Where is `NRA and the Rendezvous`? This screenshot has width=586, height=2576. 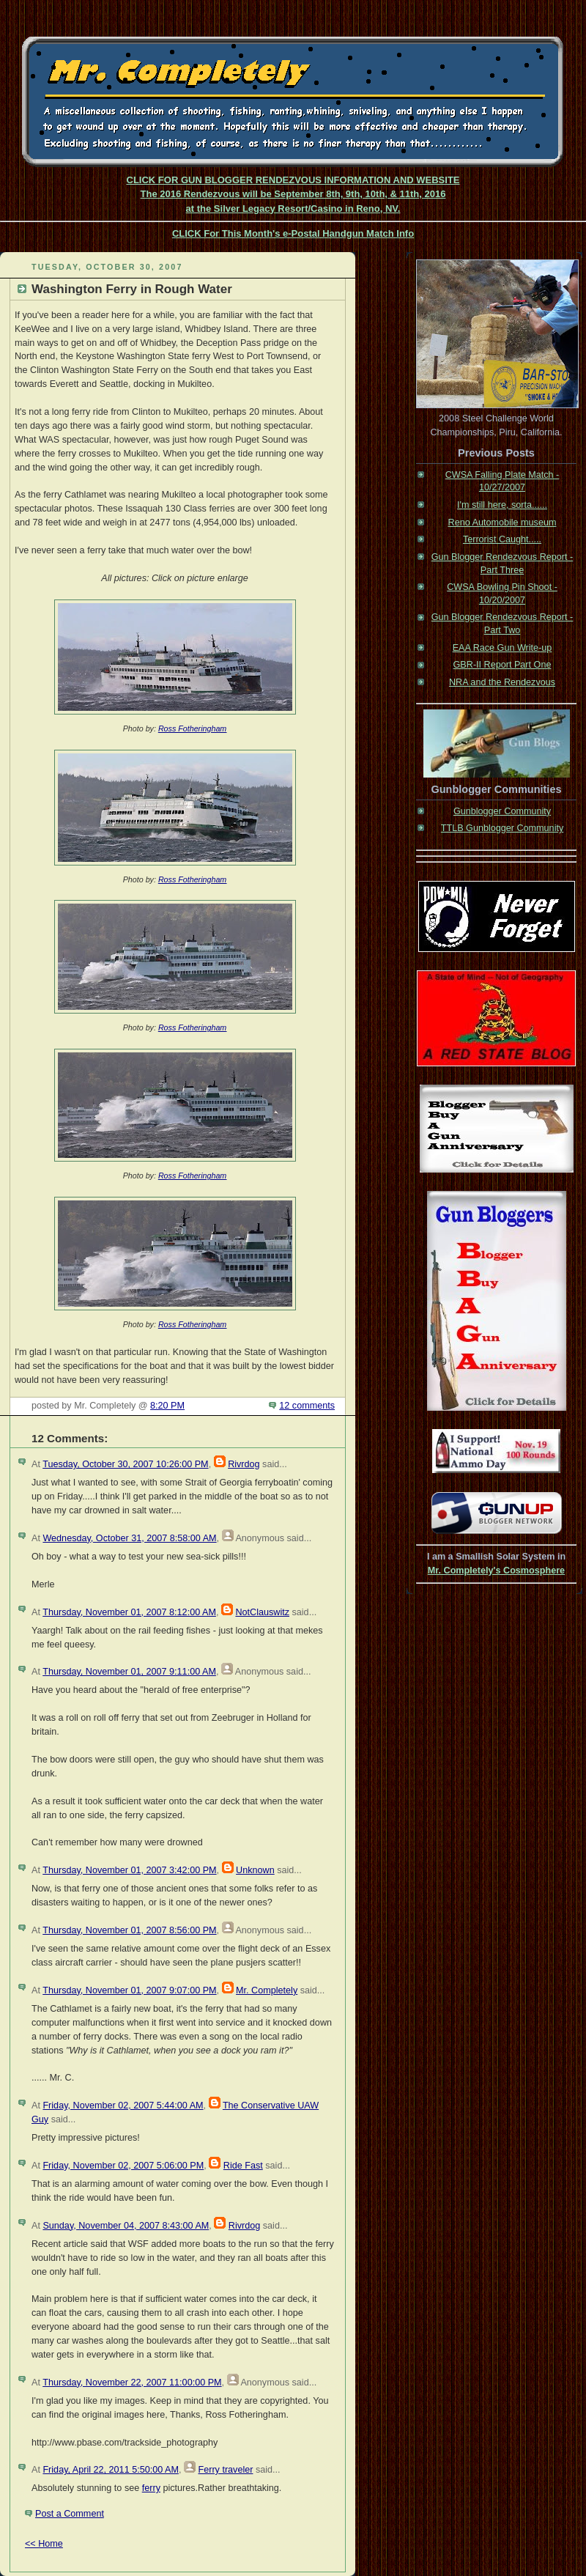
NRA and the Rendezvous is located at coordinates (502, 682).